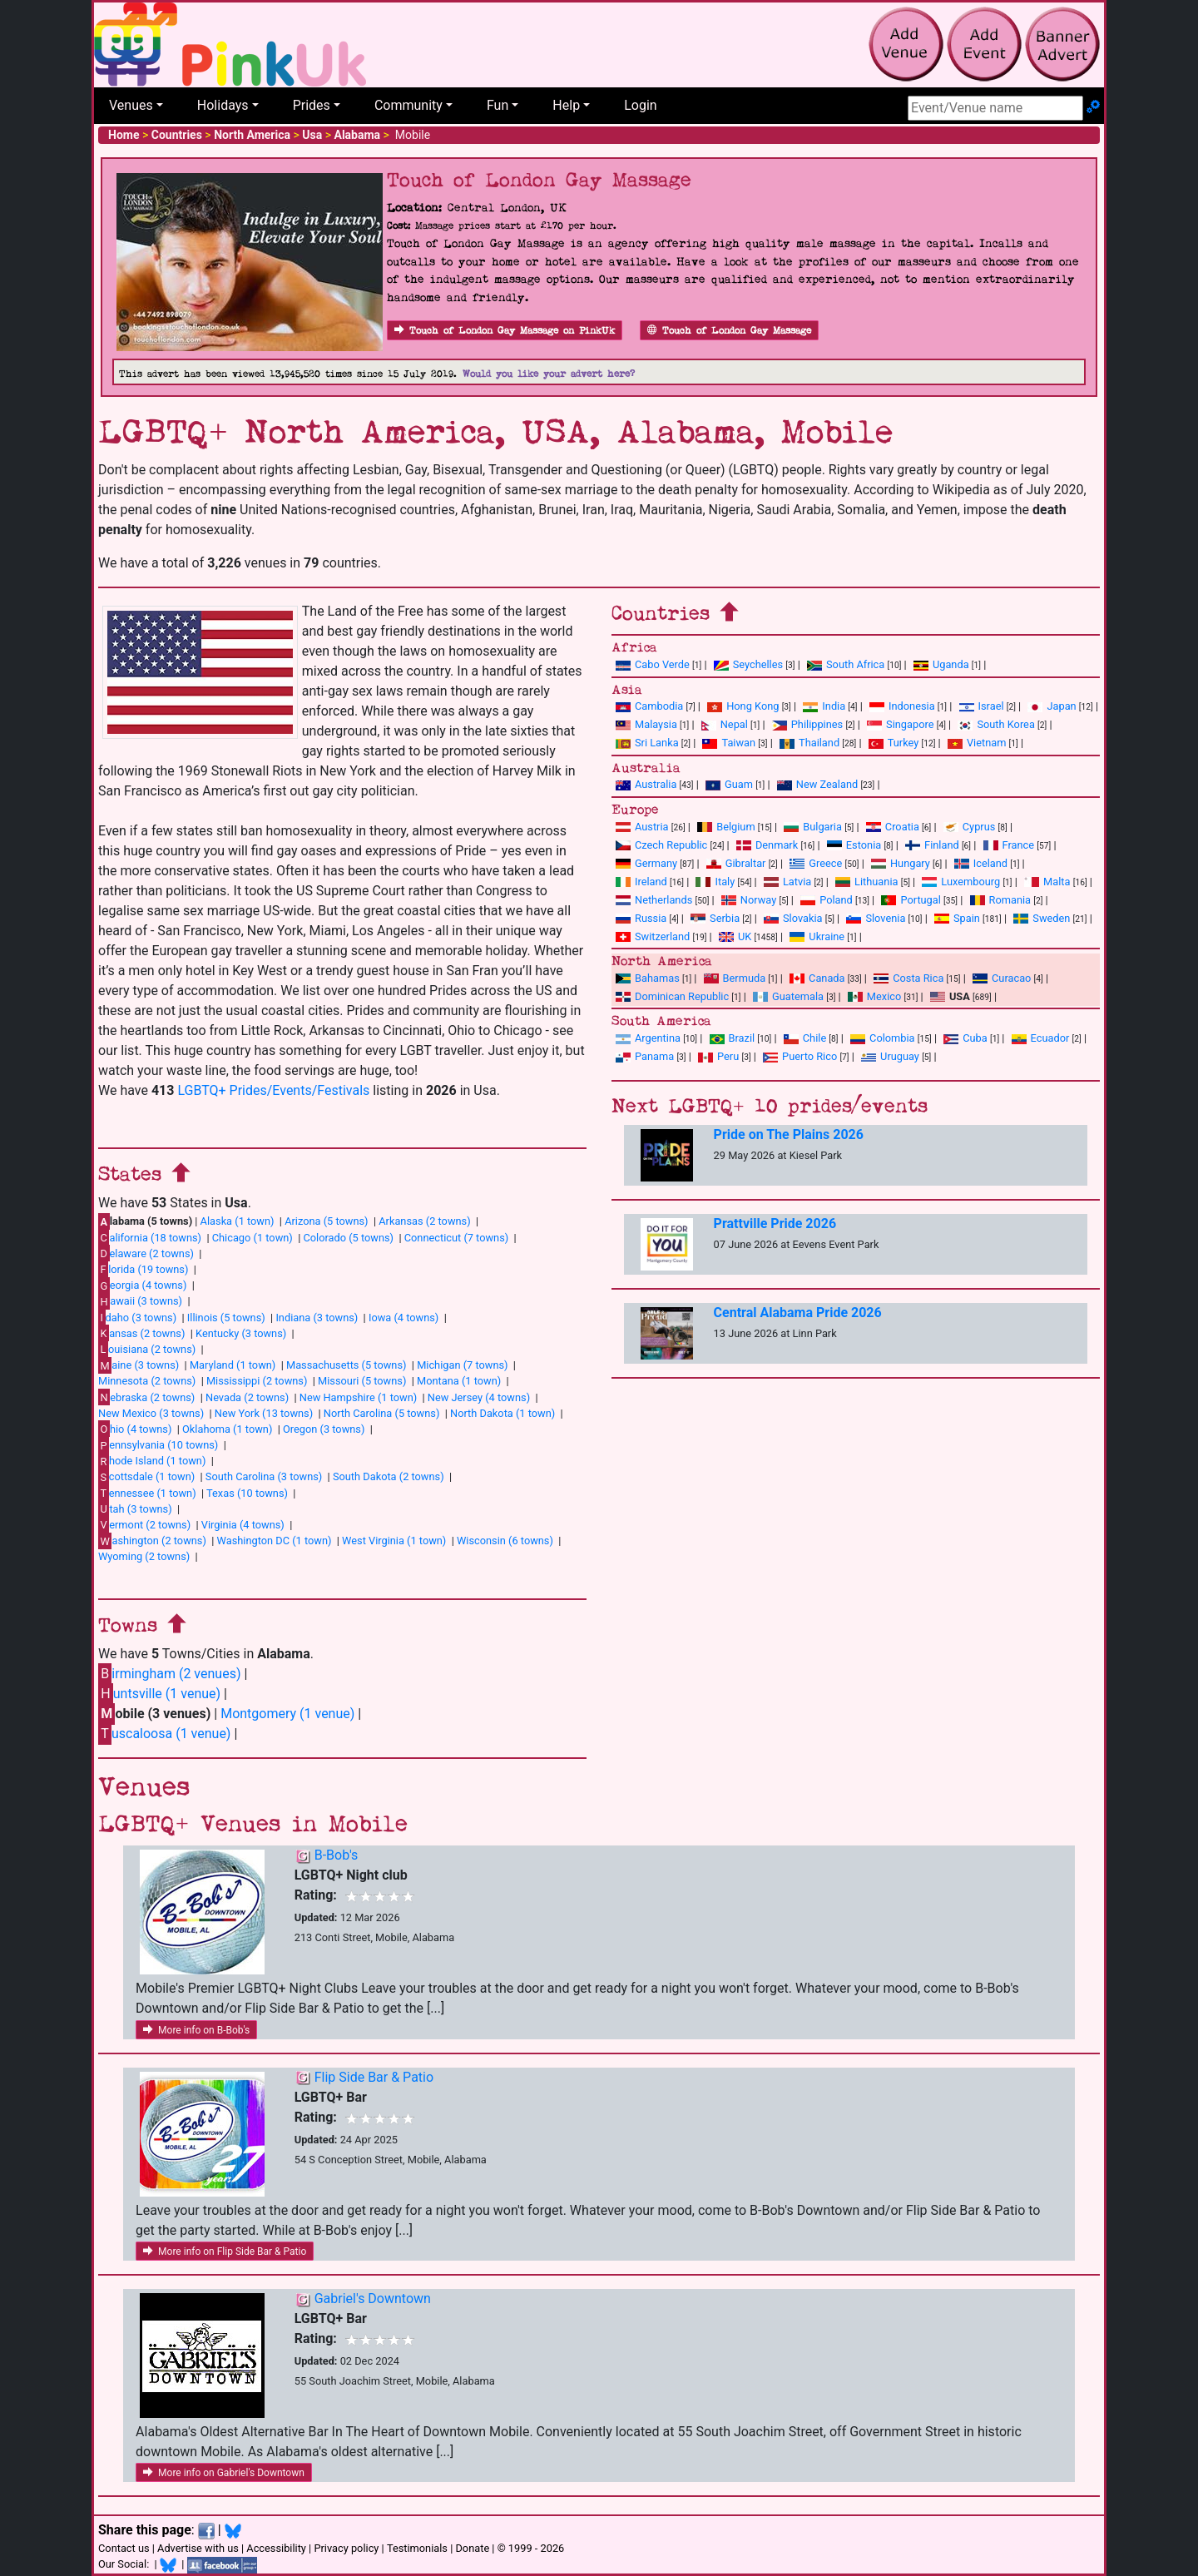 Image resolution: width=1198 pixels, height=2576 pixels. What do you see at coordinates (805, 1038) in the screenshot?
I see `Chile` at bounding box center [805, 1038].